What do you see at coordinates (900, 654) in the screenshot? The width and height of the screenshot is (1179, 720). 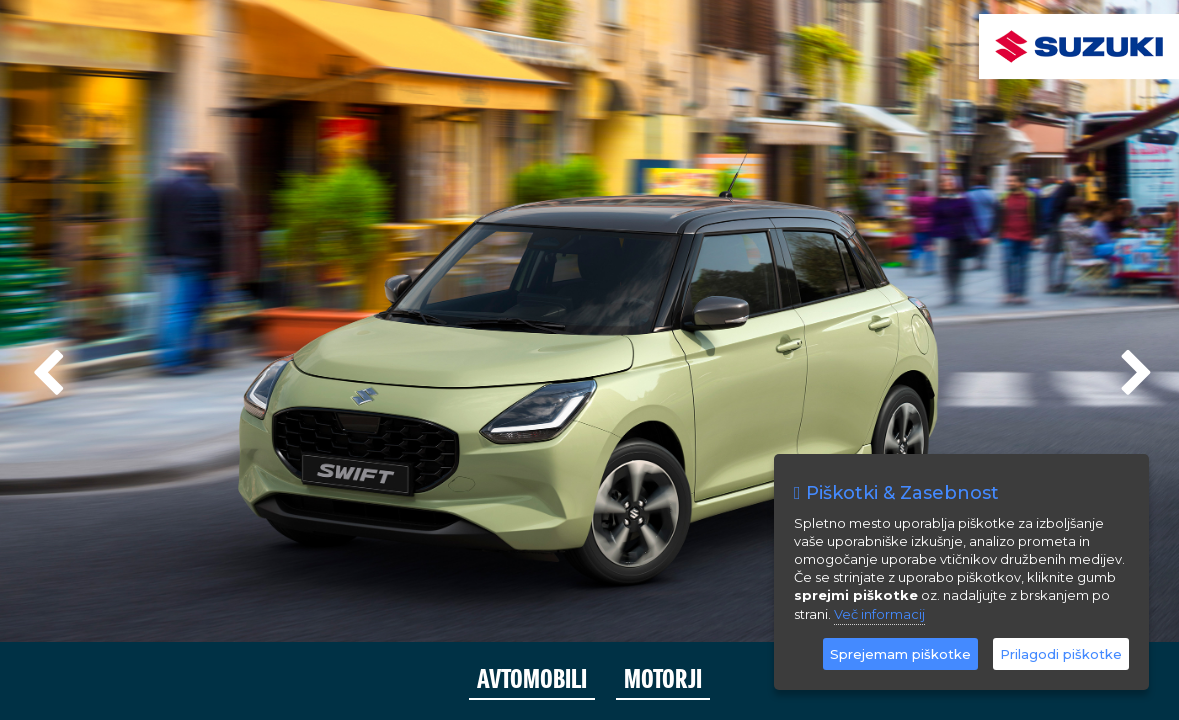 I see `Sprejemam piškotke` at bounding box center [900, 654].